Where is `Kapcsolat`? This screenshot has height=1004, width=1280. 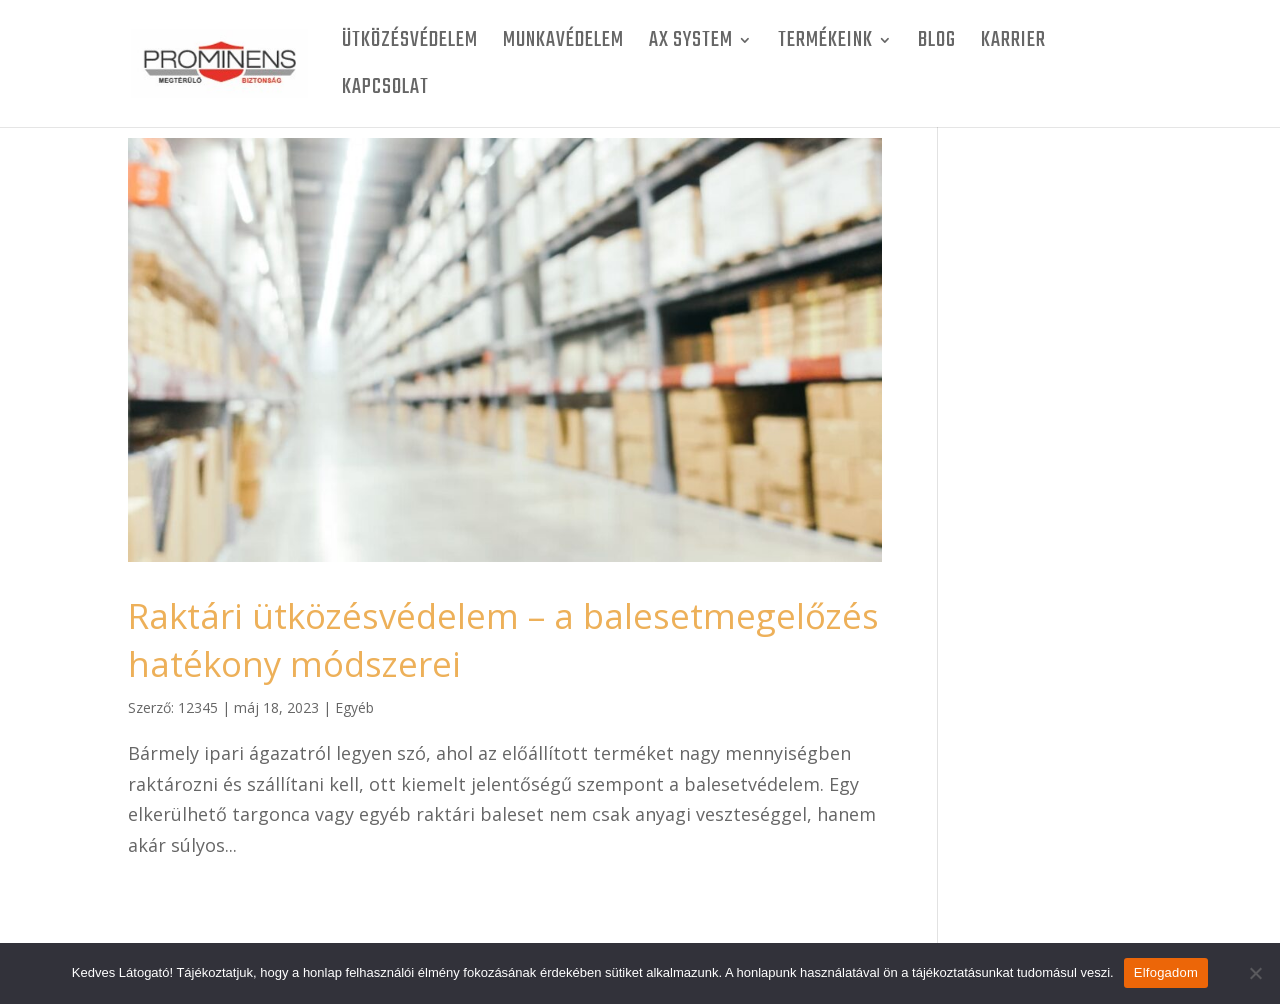 Kapcsolat is located at coordinates (385, 92).